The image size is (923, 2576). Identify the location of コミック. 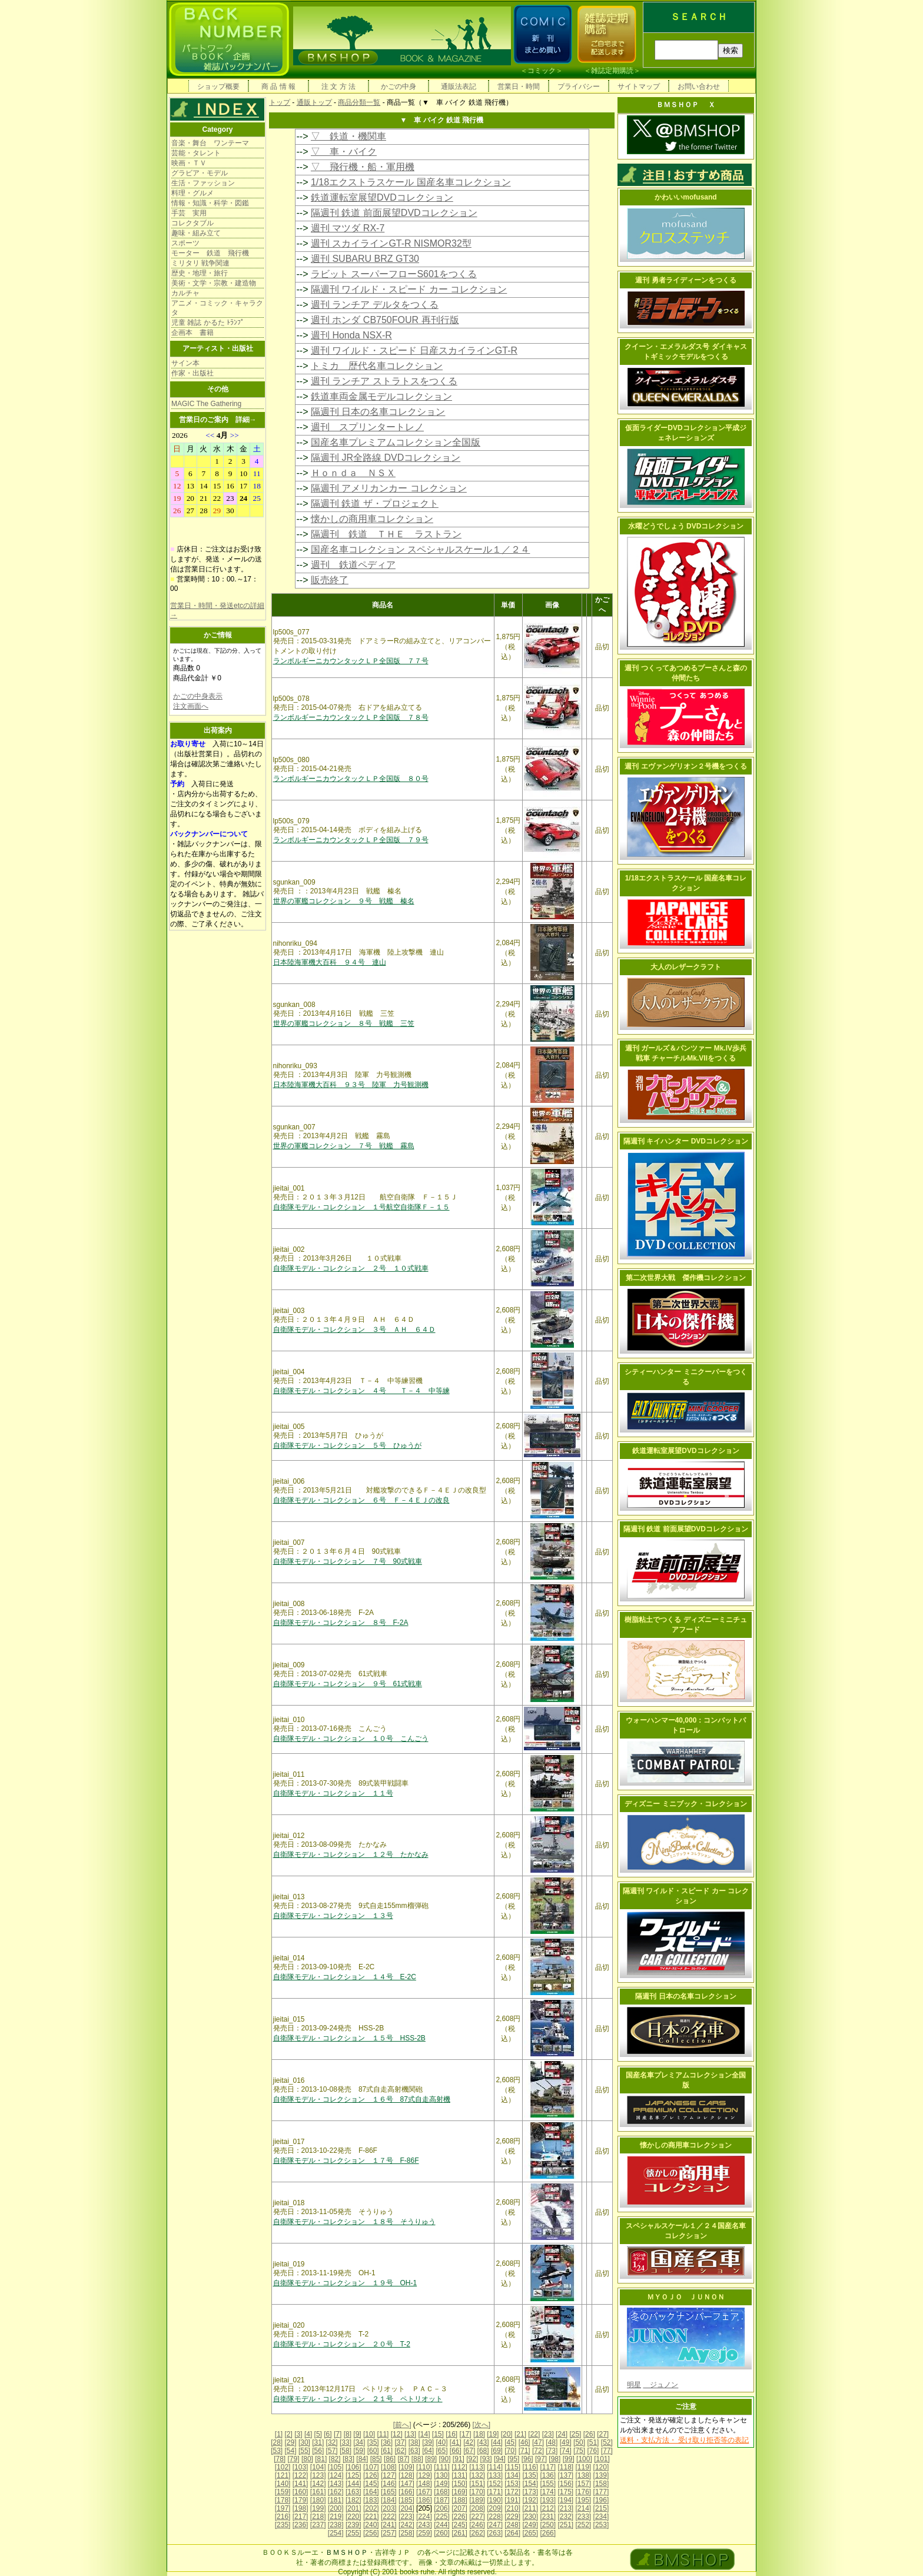
(541, 71).